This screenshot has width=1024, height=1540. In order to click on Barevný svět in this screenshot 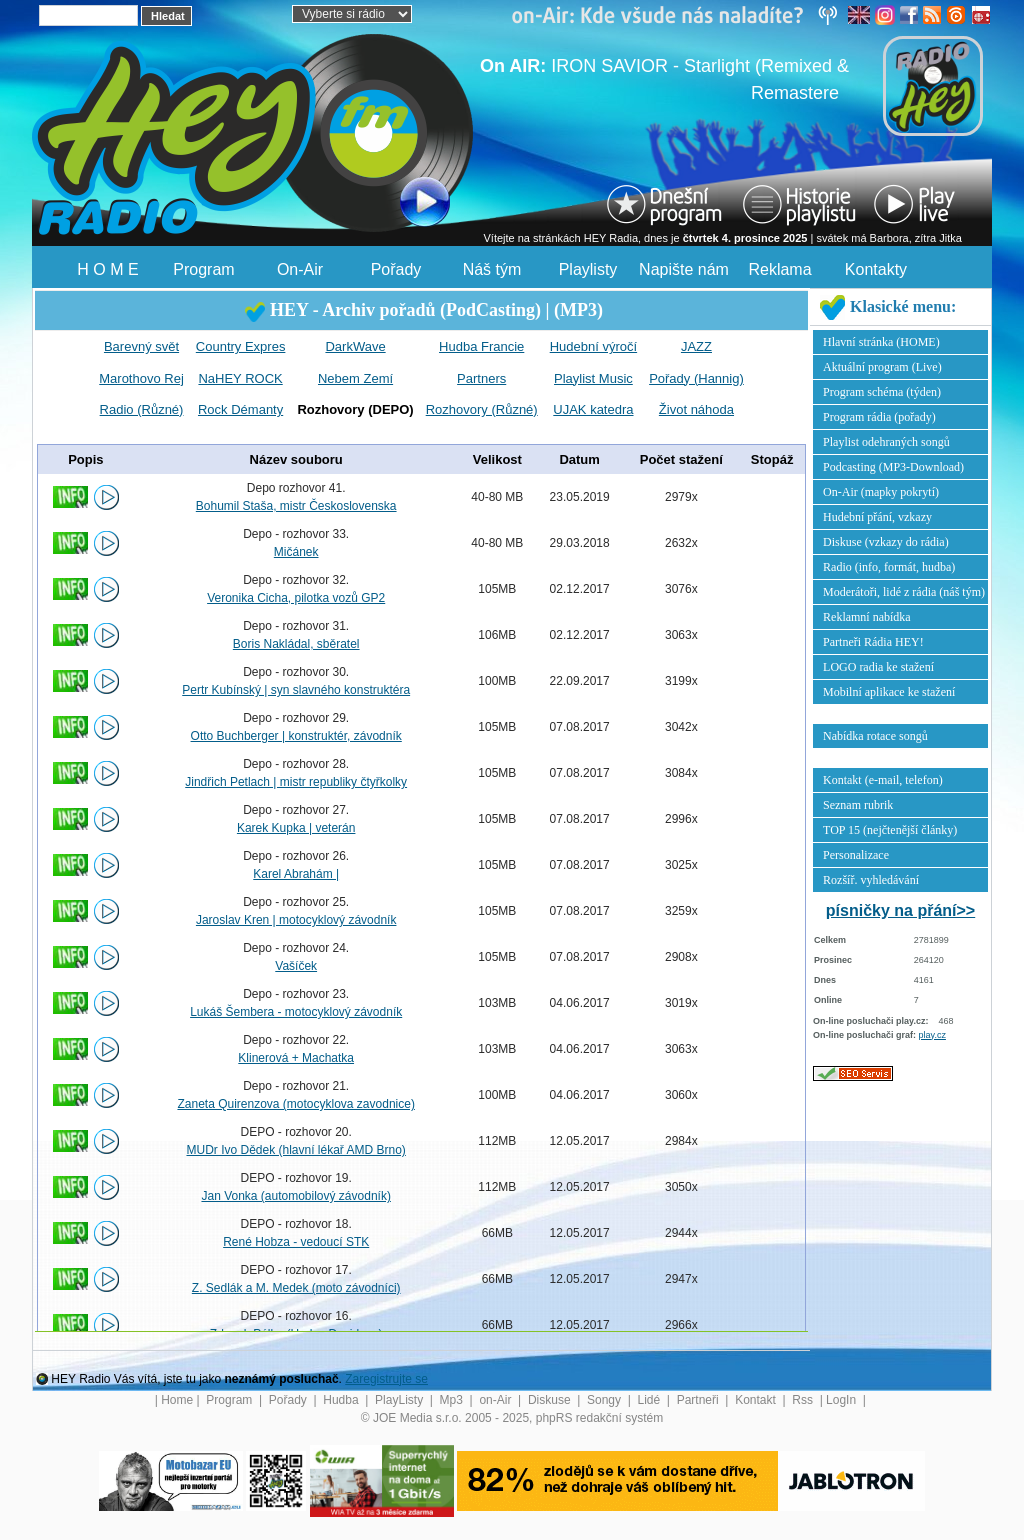, I will do `click(141, 346)`.